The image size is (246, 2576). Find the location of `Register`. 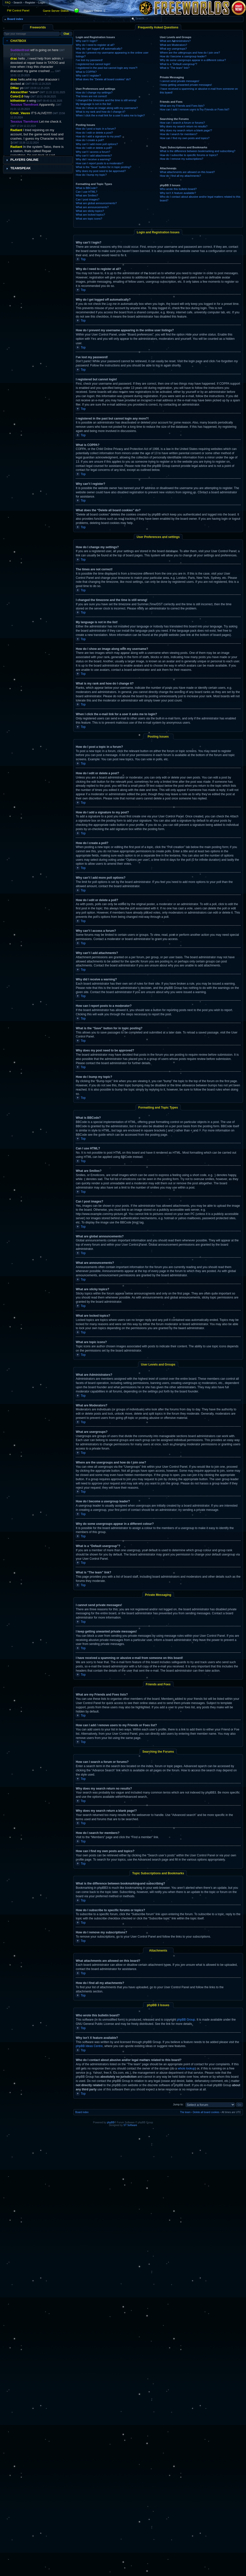

Register is located at coordinates (30, 2).